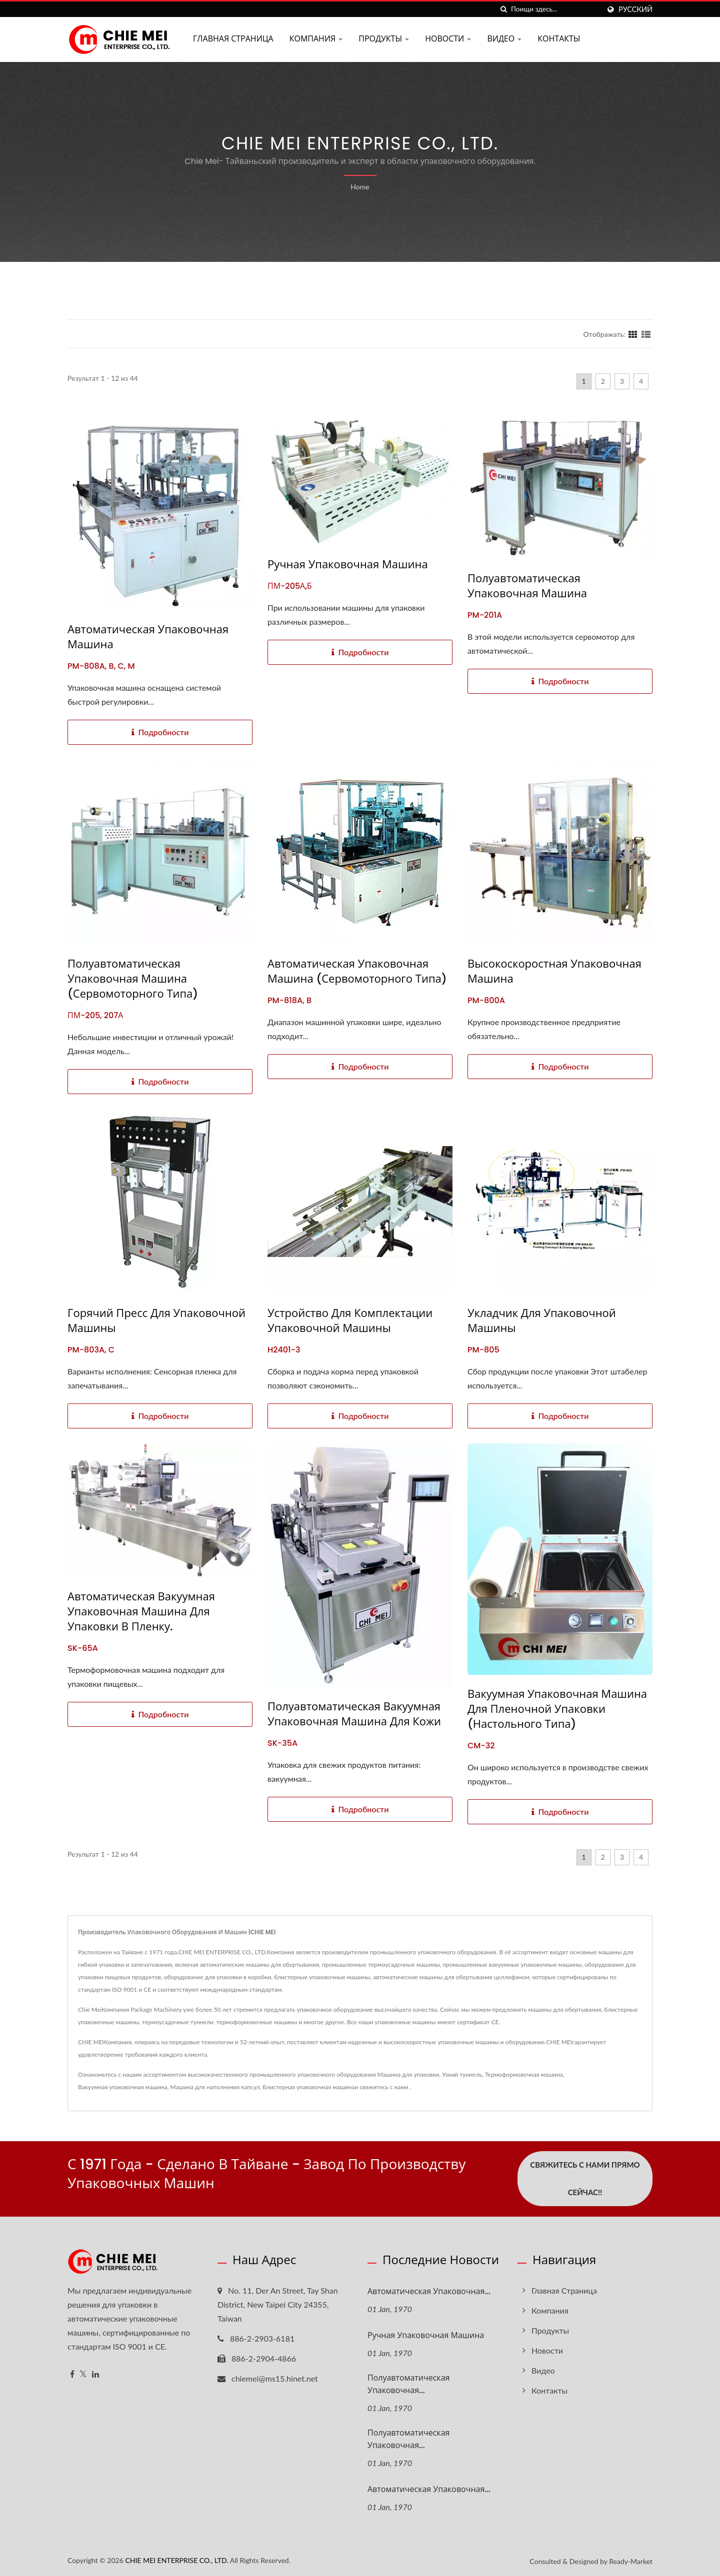  What do you see at coordinates (585, 2178) in the screenshot?
I see `Свяжитесь с нами прямо сейчас!!` at bounding box center [585, 2178].